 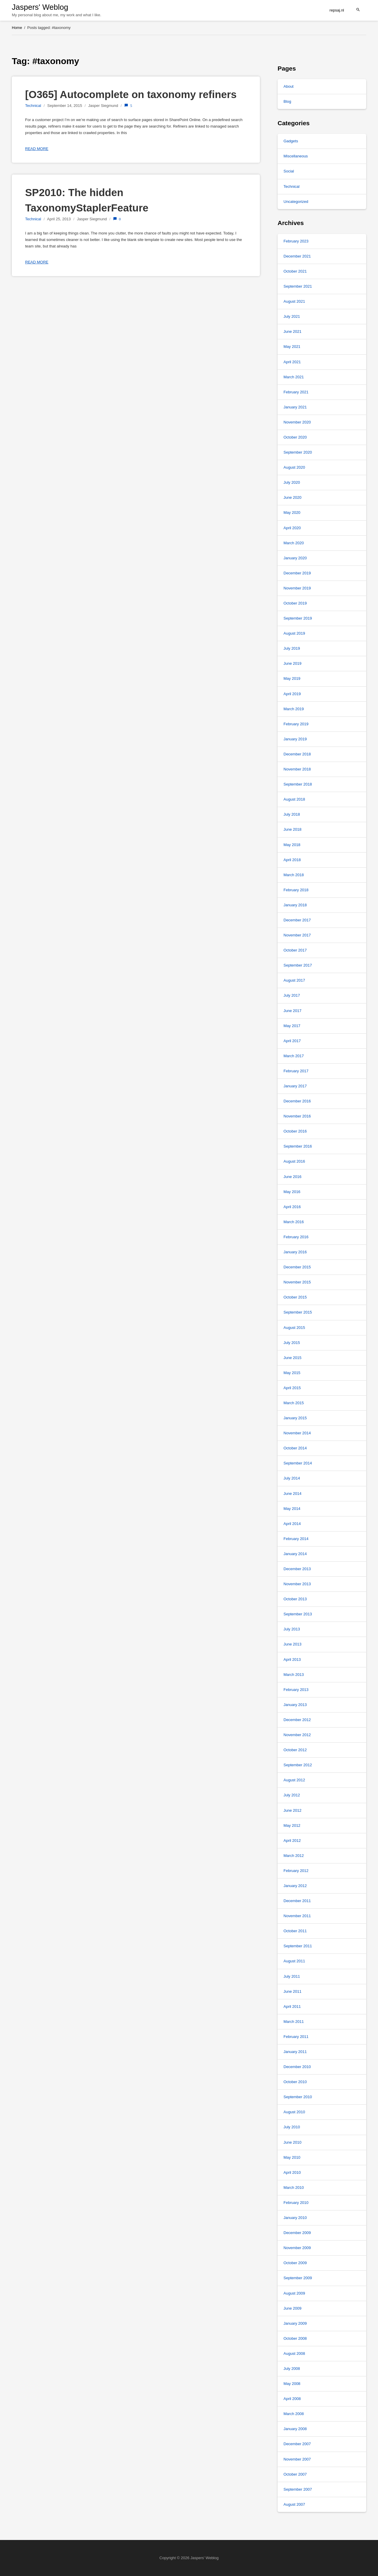 I want to click on December 2018, so click(x=297, y=754).